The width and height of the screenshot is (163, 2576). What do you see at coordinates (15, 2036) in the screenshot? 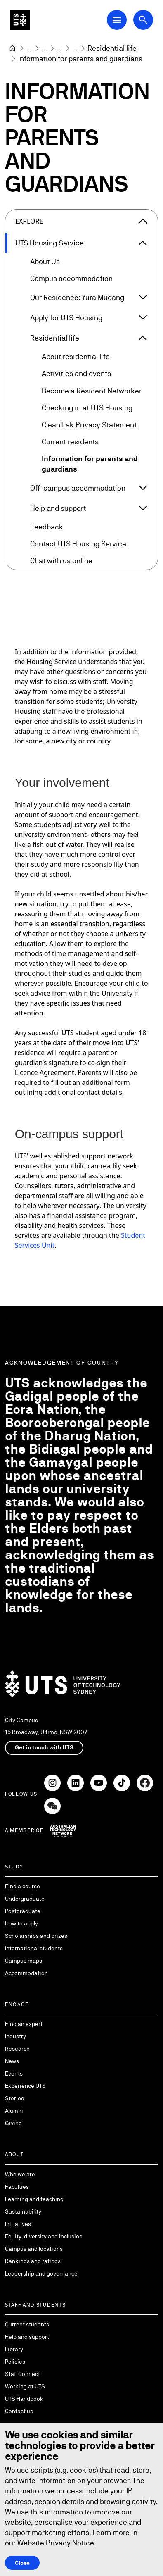
I see `Industry` at bounding box center [15, 2036].